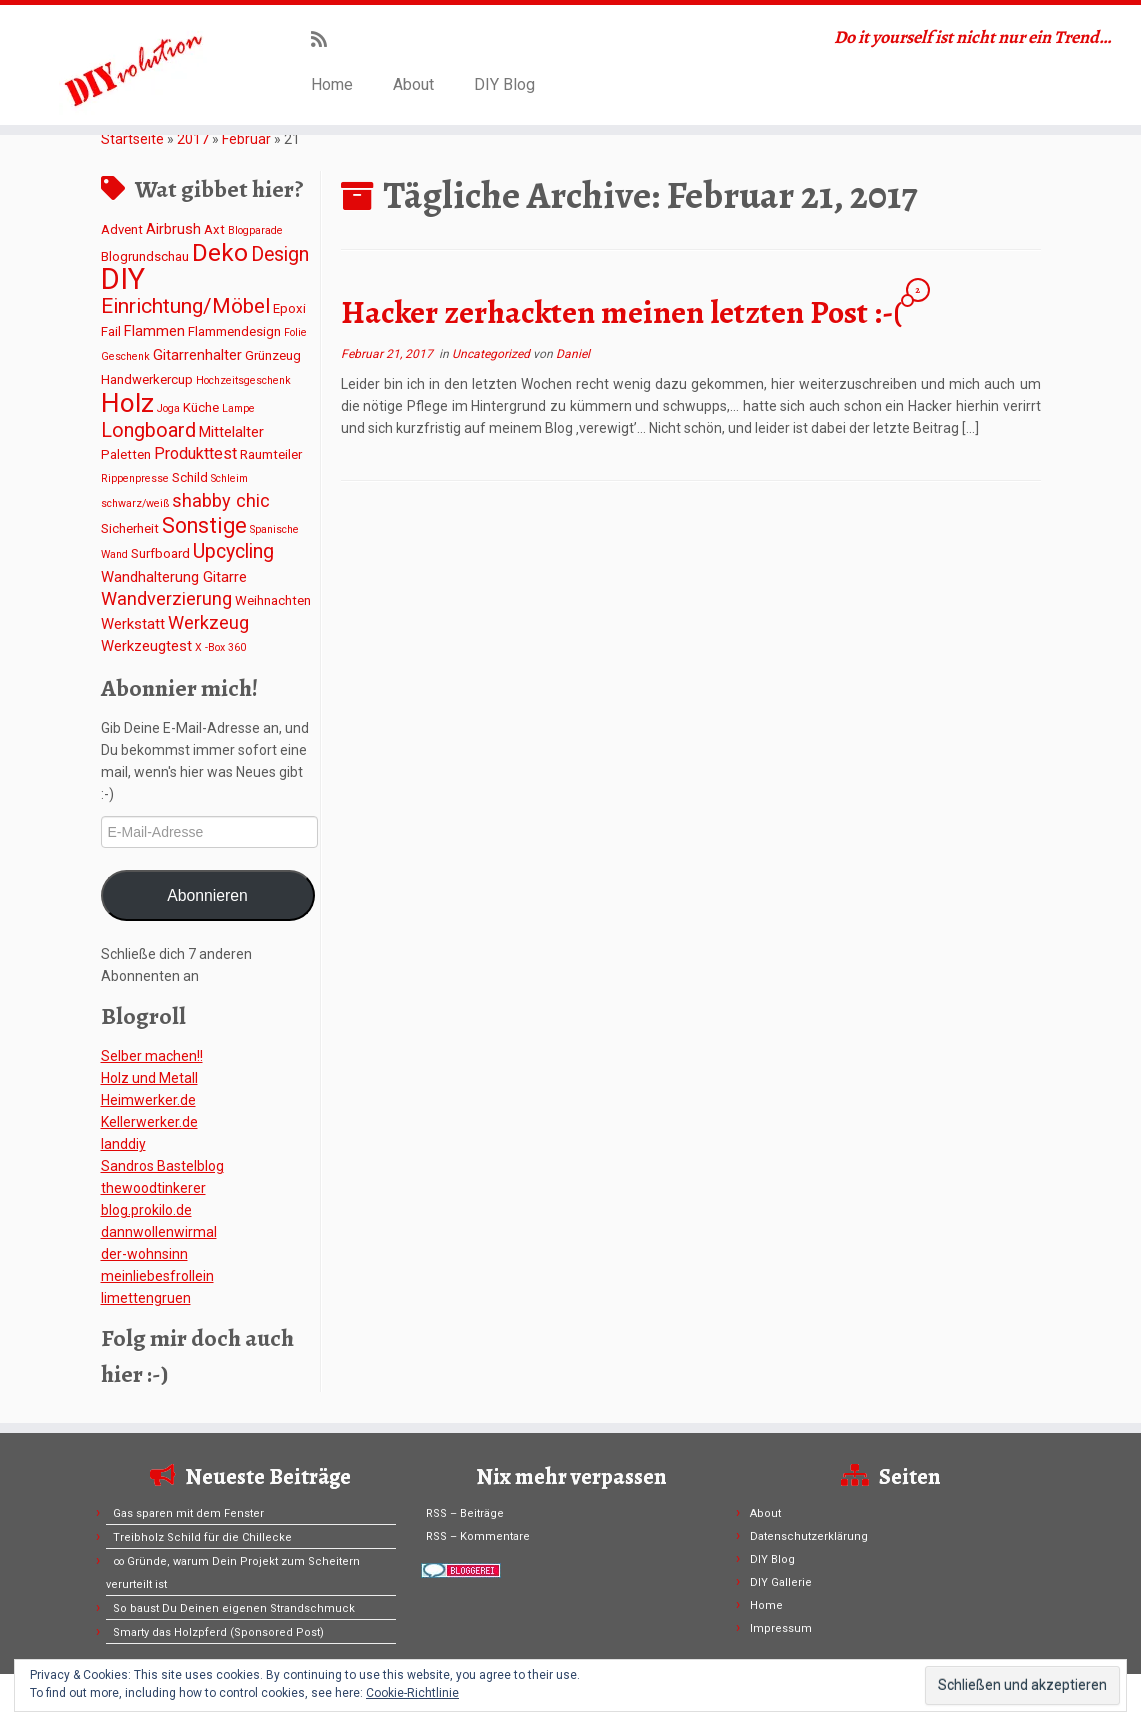 The image size is (1141, 1726). What do you see at coordinates (162, 1166) in the screenshot?
I see `Sandros Bastelblog` at bounding box center [162, 1166].